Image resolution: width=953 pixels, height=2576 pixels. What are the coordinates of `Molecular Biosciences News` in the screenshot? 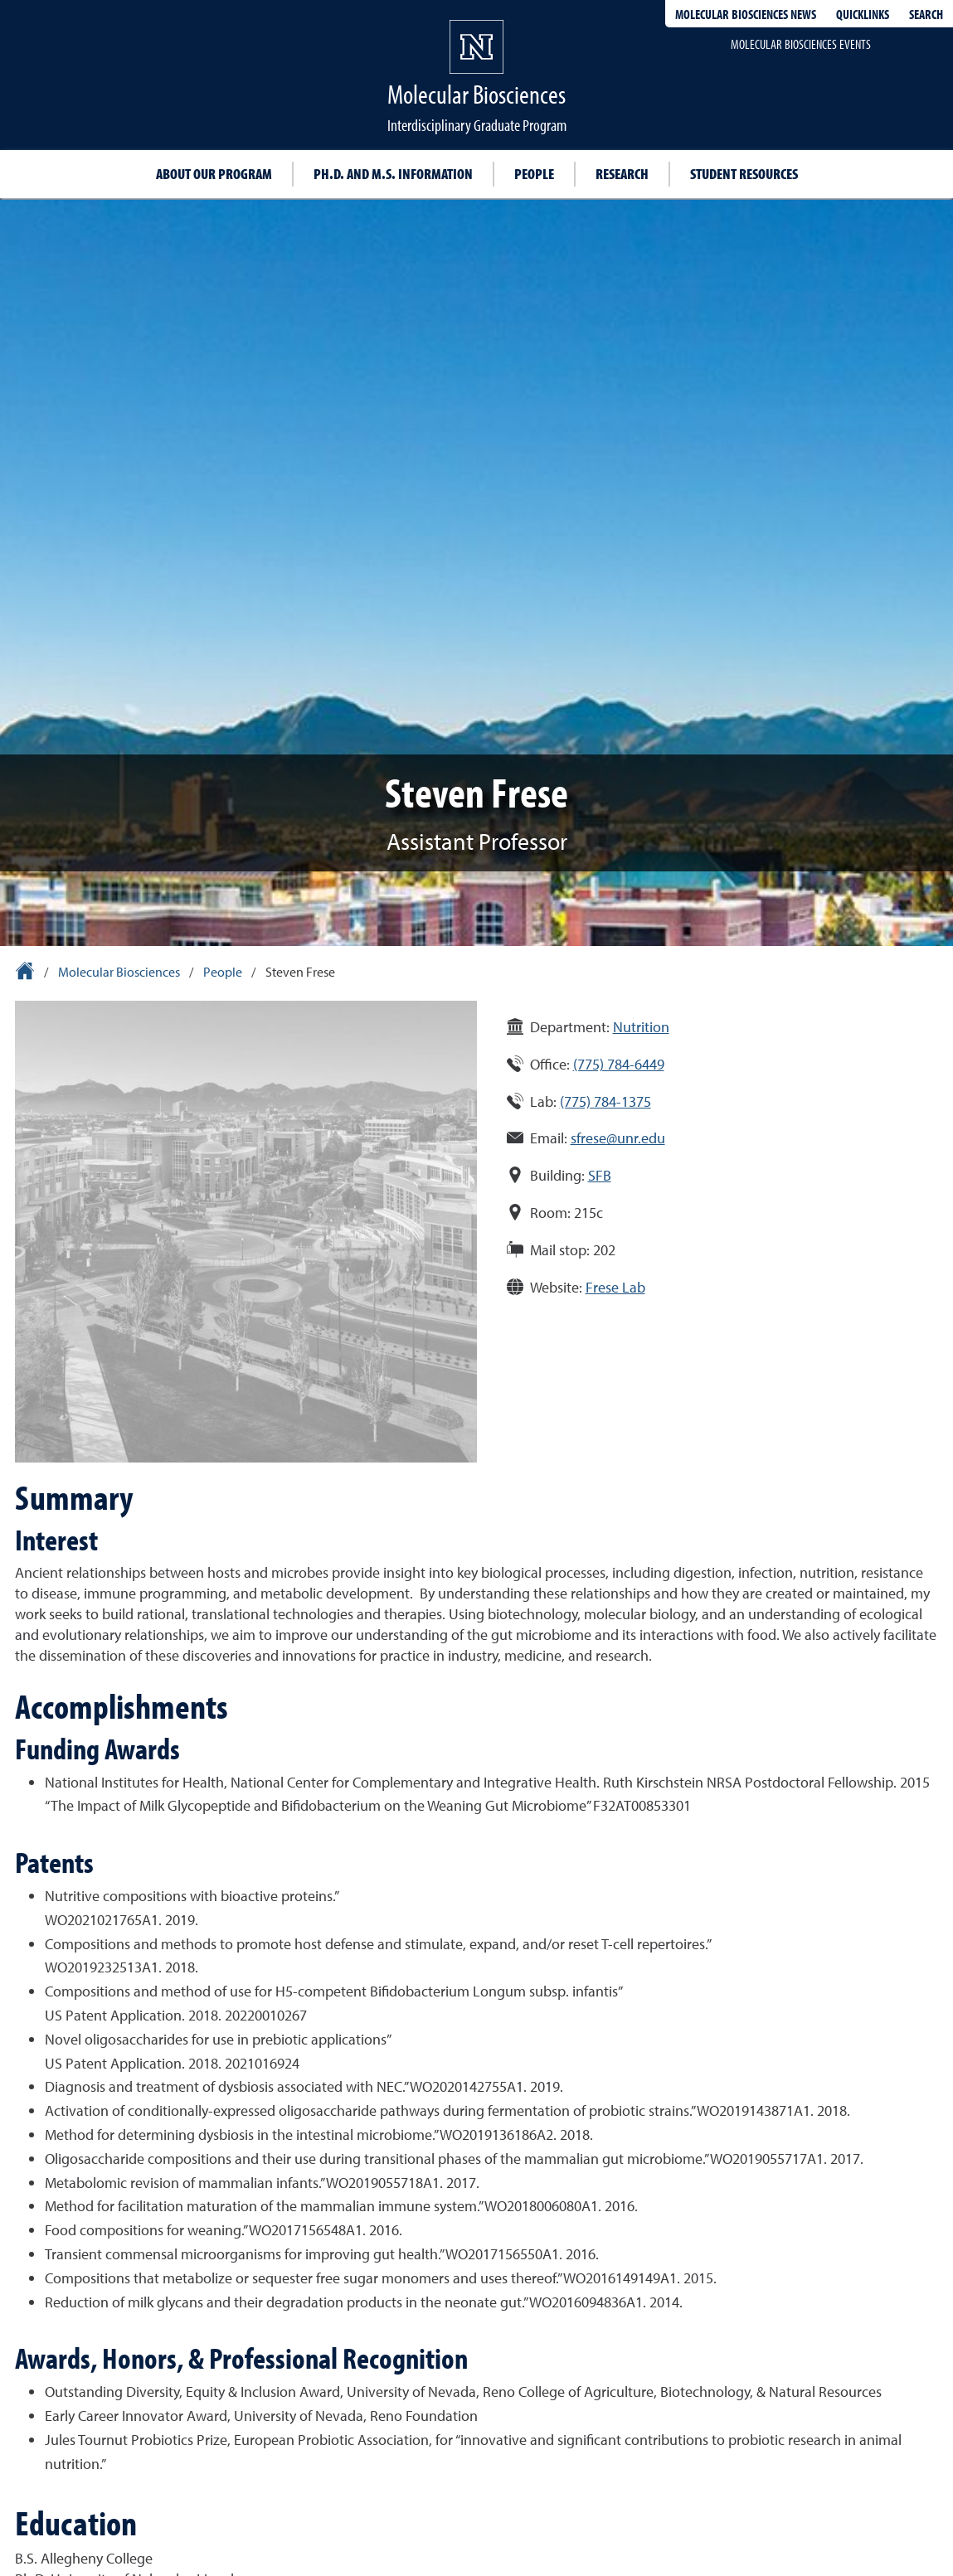 It's located at (745, 14).